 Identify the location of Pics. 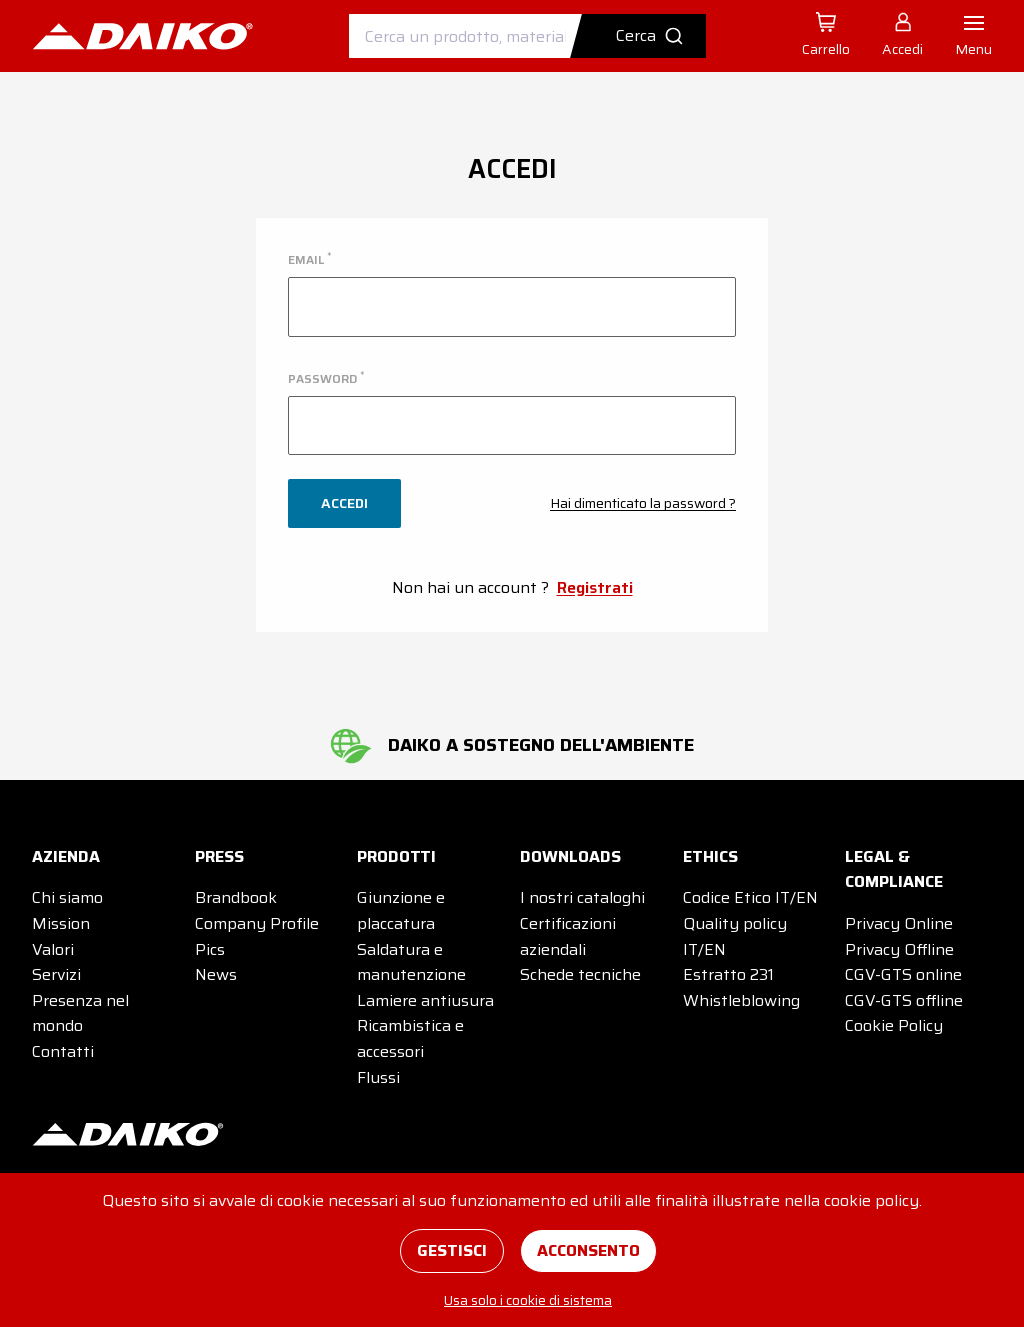
(210, 949).